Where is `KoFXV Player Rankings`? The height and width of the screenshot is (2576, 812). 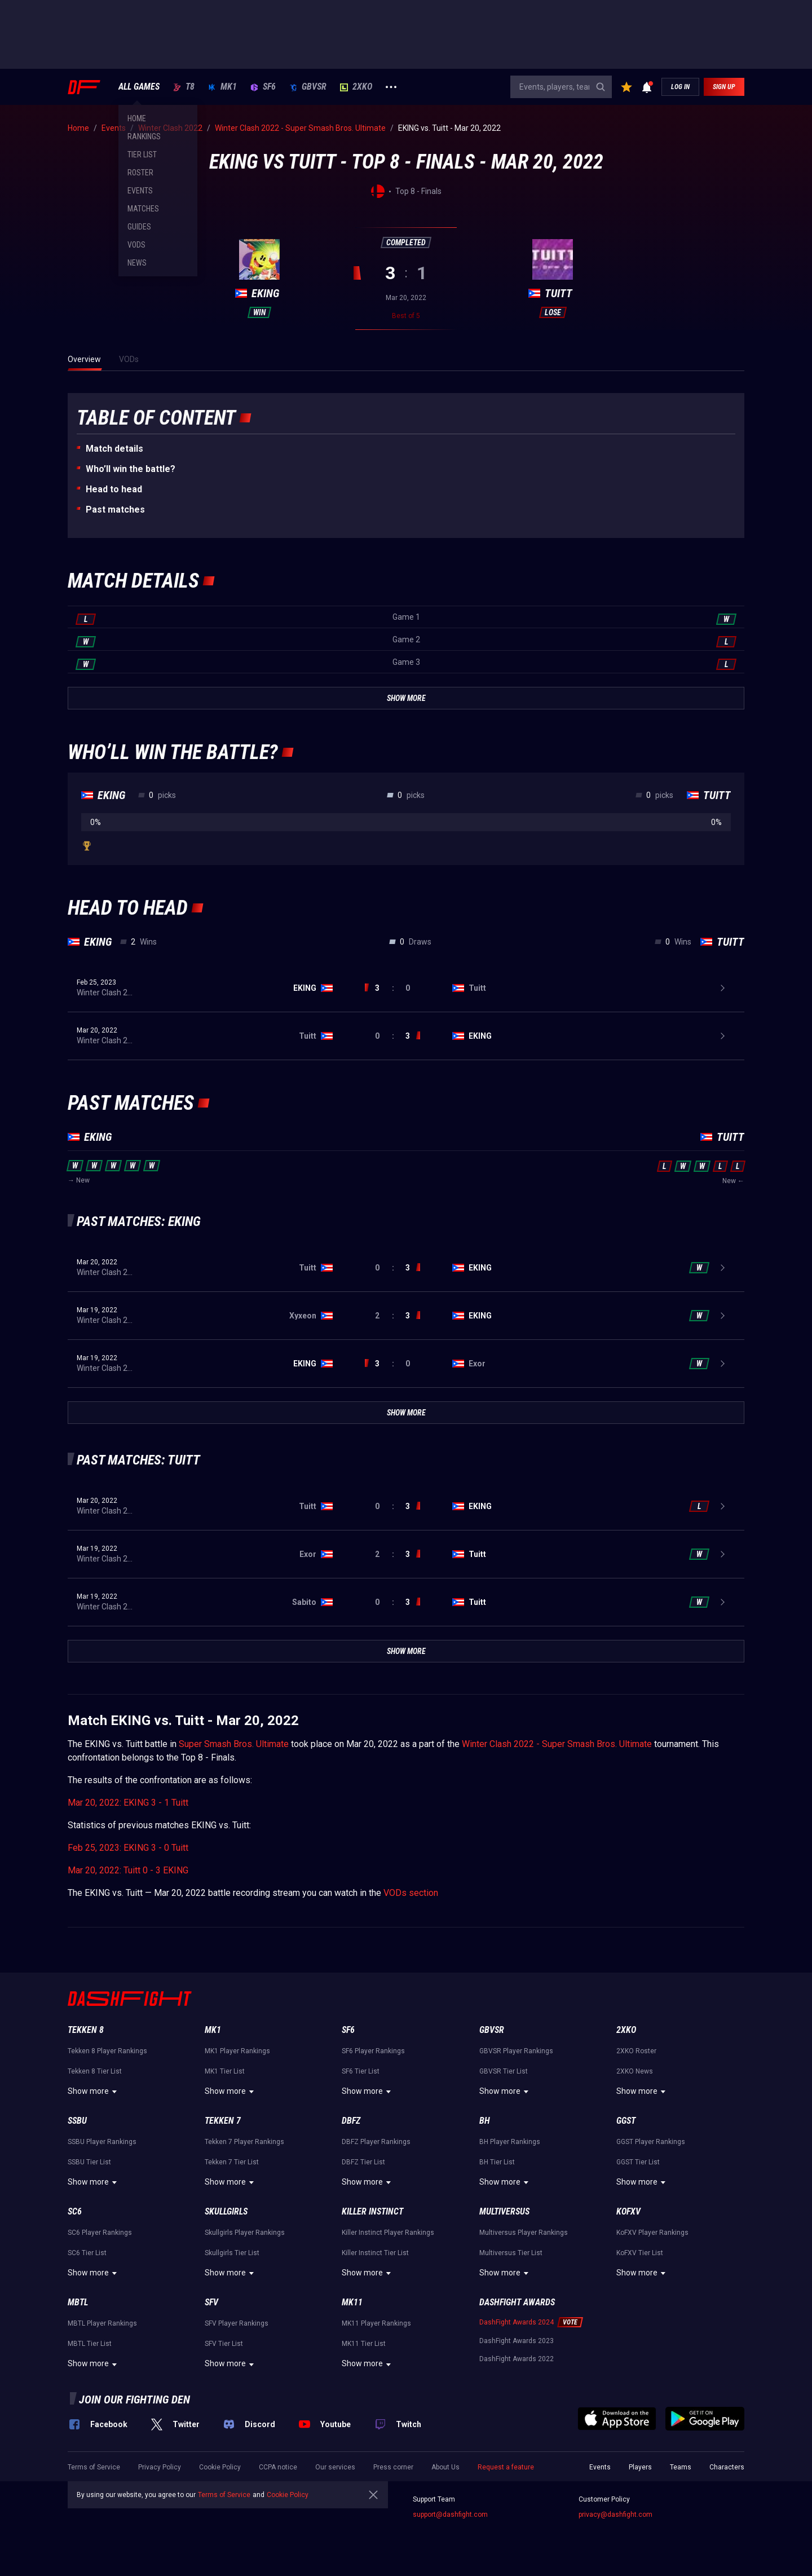 KoFXV Player Rankings is located at coordinates (652, 2233).